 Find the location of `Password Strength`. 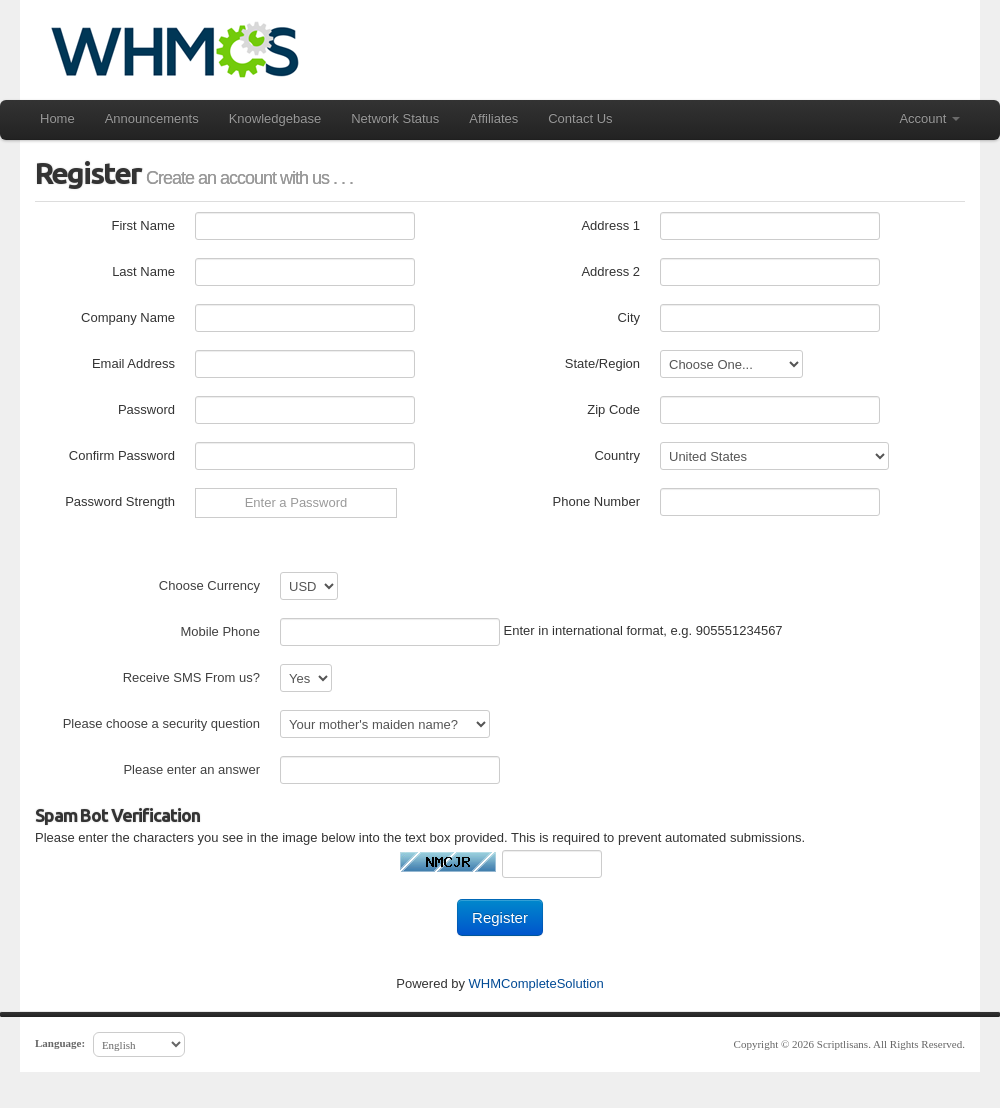

Password Strength is located at coordinates (120, 501).